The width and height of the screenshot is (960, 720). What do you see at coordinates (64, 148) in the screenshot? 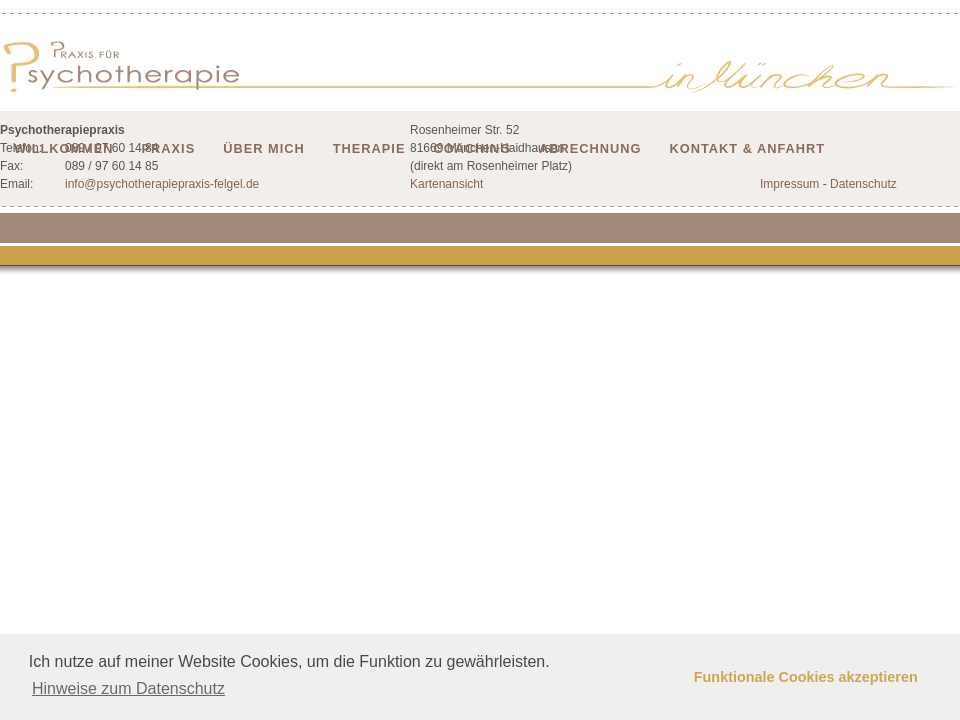
I see `Willkommen` at bounding box center [64, 148].